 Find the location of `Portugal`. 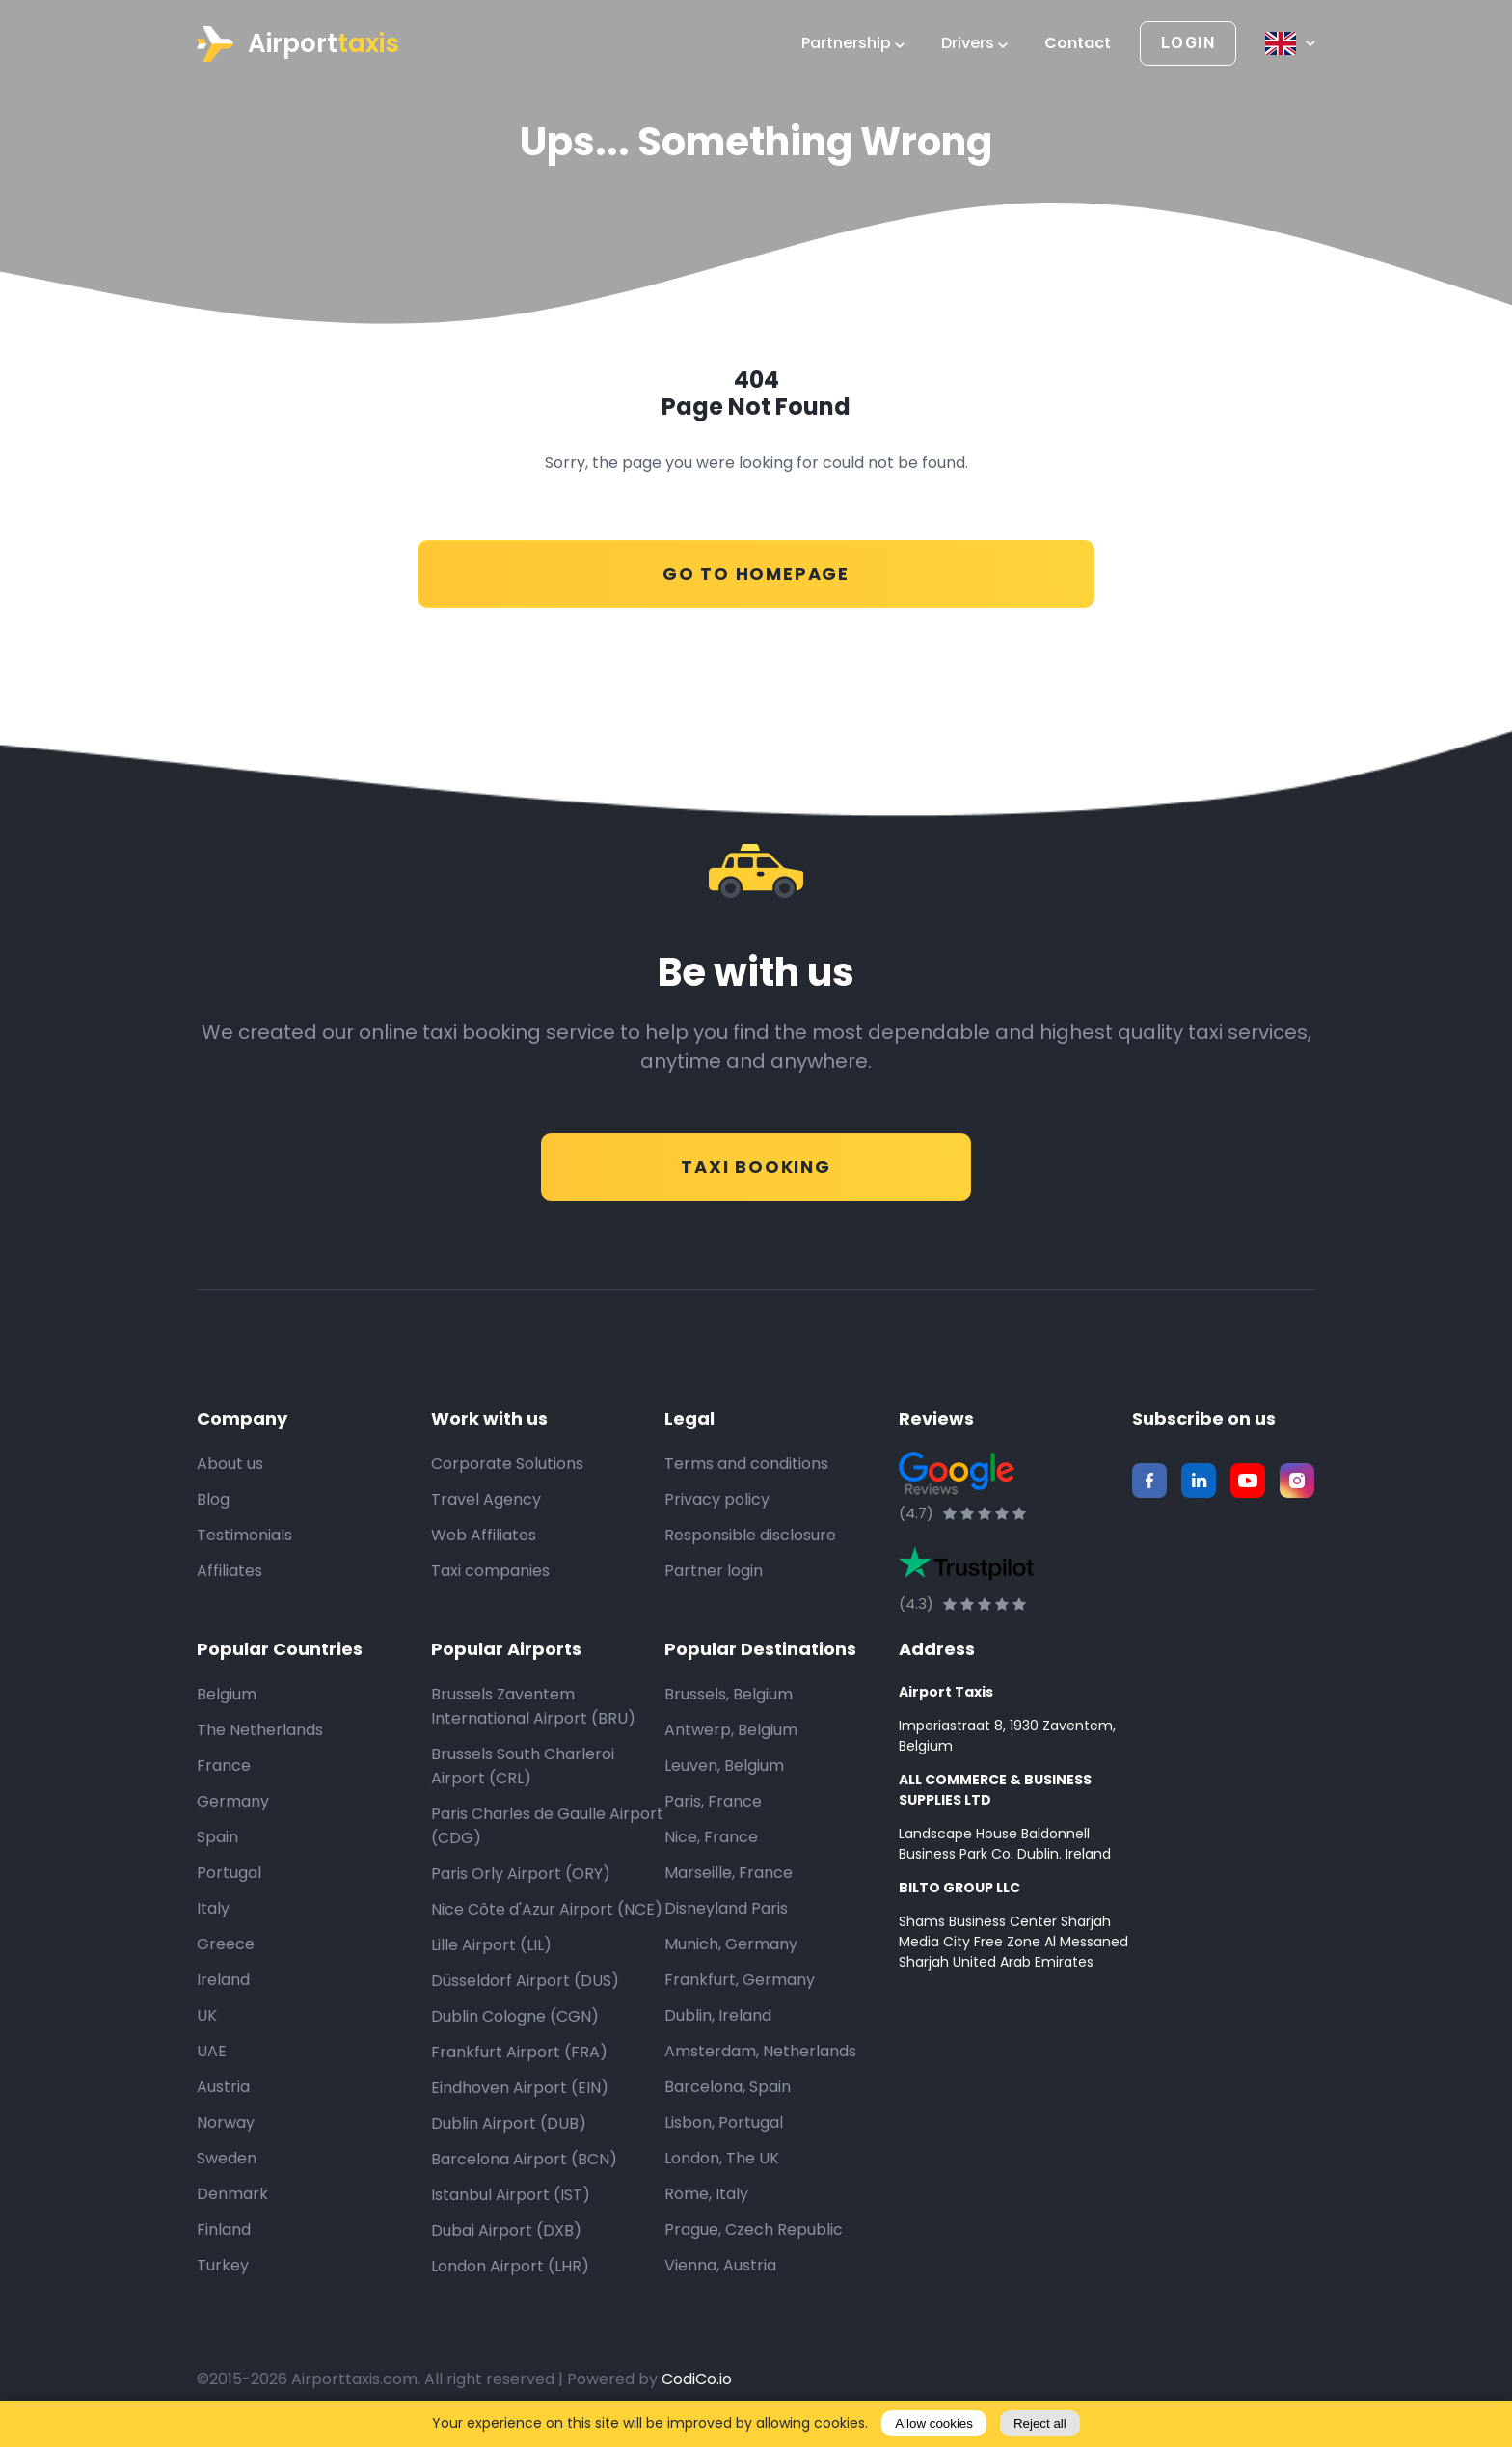

Portugal is located at coordinates (229, 1873).